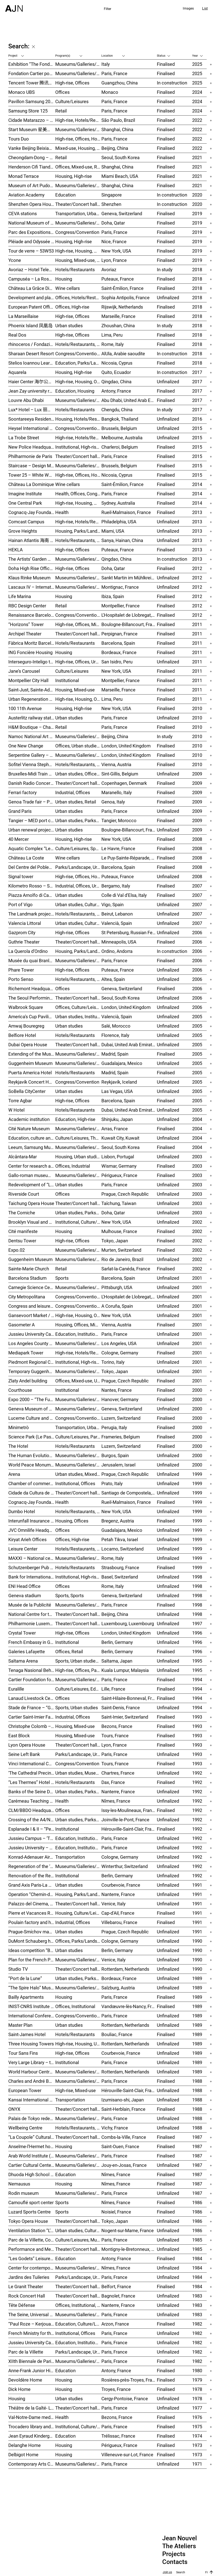 The width and height of the screenshot is (215, 2576). I want to click on Vichy, France, so click(114, 2128).